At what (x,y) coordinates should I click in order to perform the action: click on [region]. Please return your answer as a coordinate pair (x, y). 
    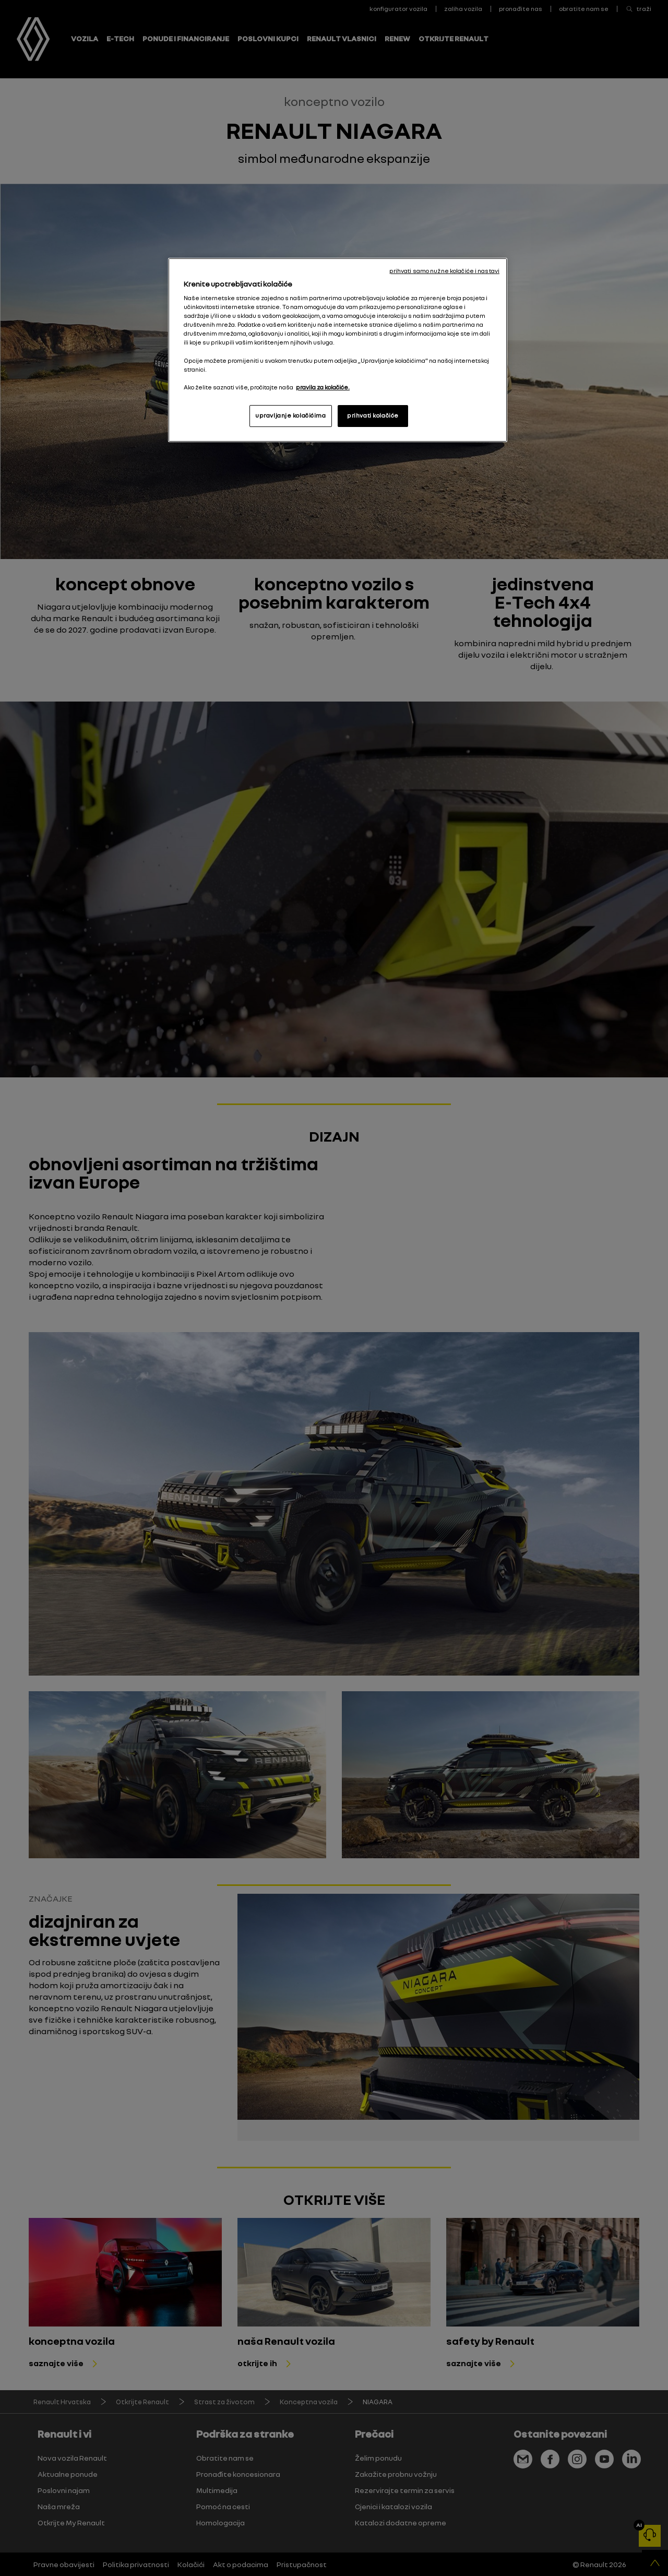
    Looking at the image, I should click on (337, 350).